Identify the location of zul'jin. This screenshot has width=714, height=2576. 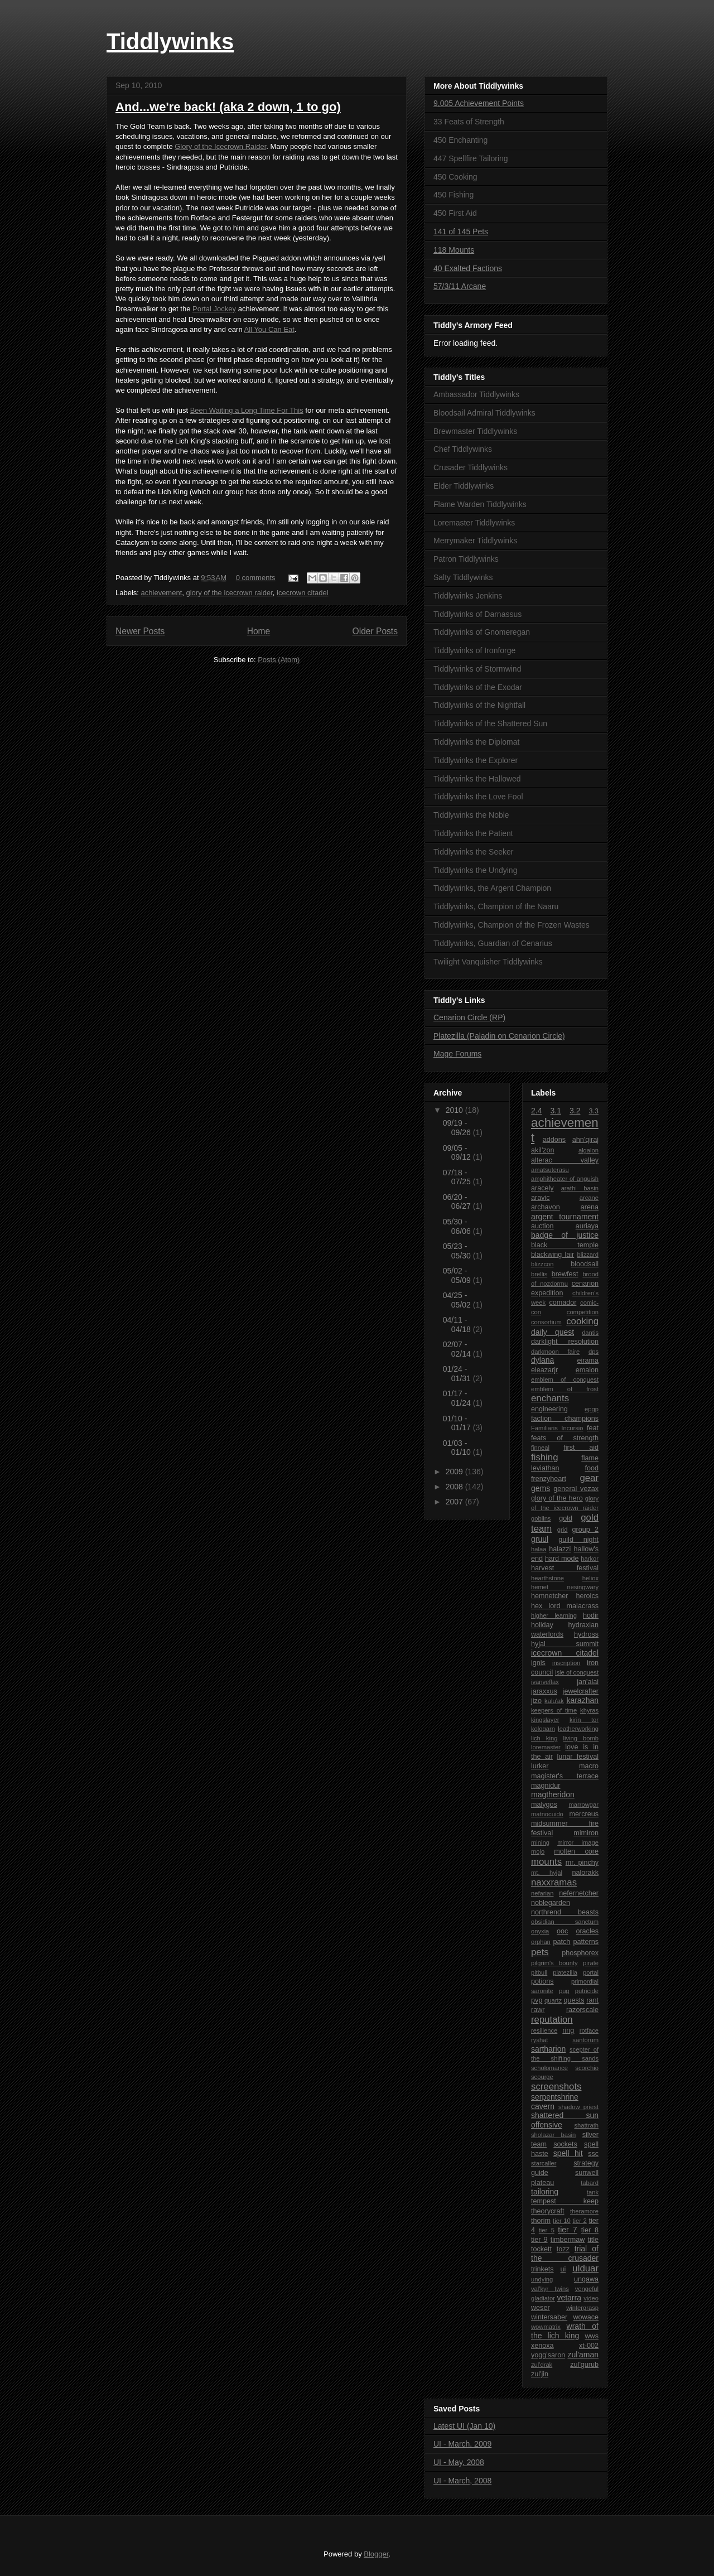
(539, 2374).